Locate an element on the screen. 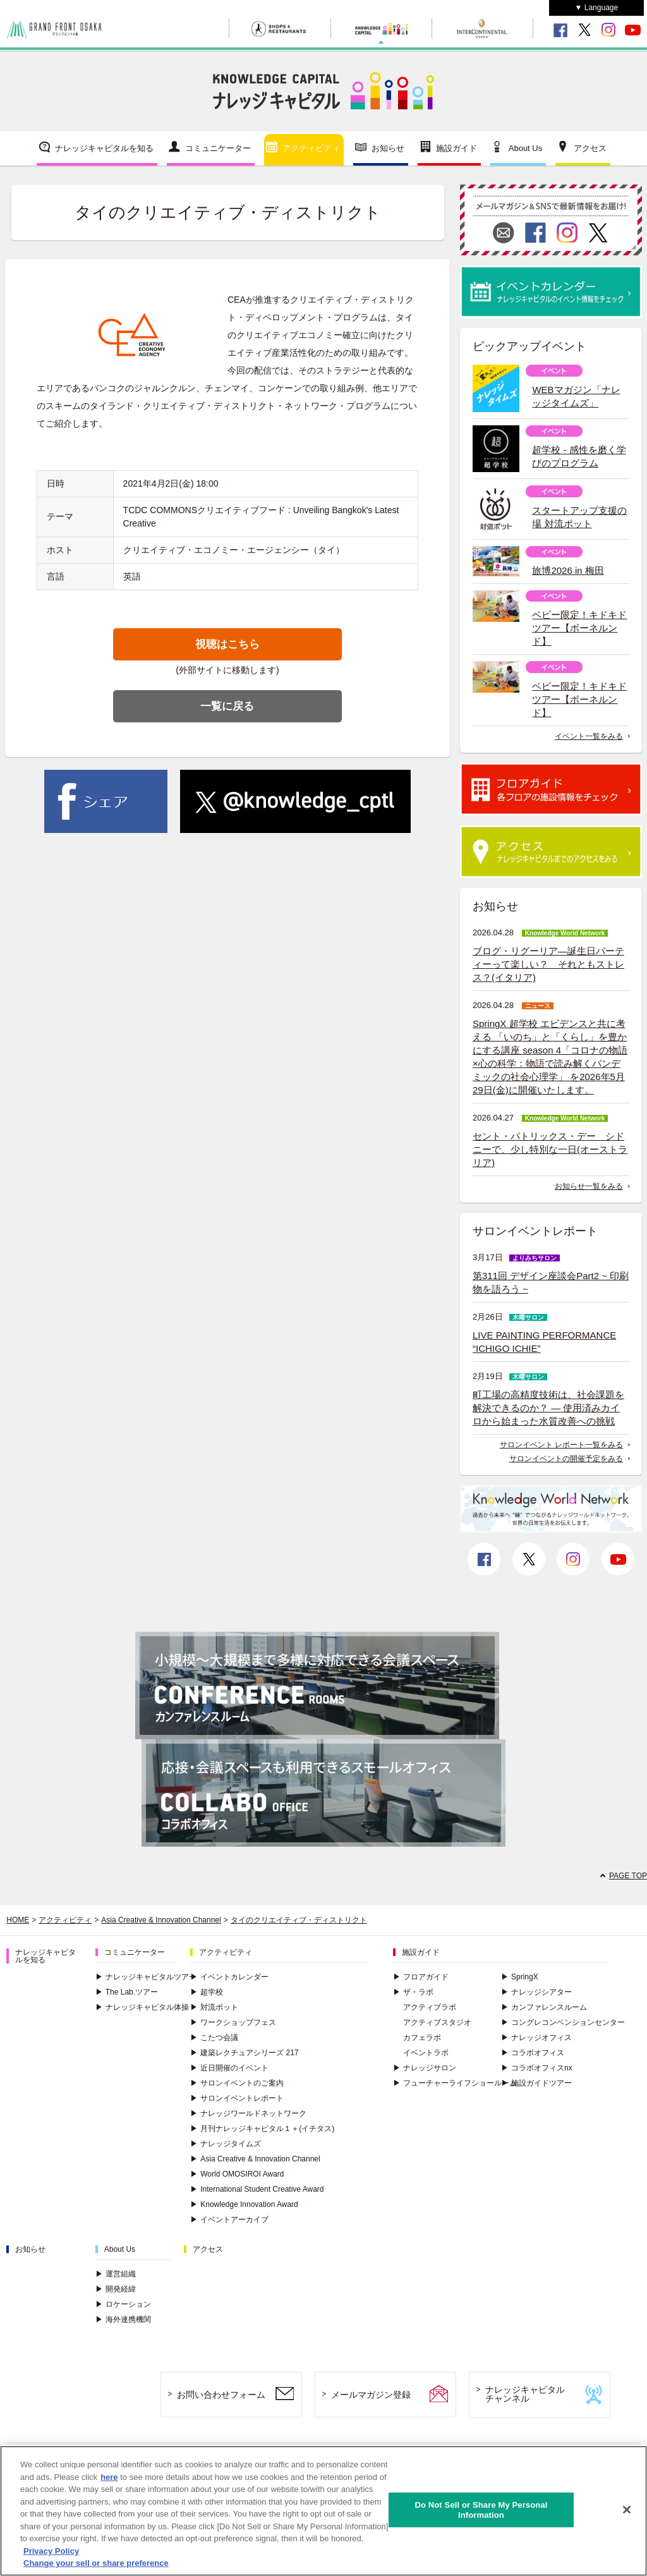 The width and height of the screenshot is (647, 2576). The Lab.ツアー is located at coordinates (126, 1992).